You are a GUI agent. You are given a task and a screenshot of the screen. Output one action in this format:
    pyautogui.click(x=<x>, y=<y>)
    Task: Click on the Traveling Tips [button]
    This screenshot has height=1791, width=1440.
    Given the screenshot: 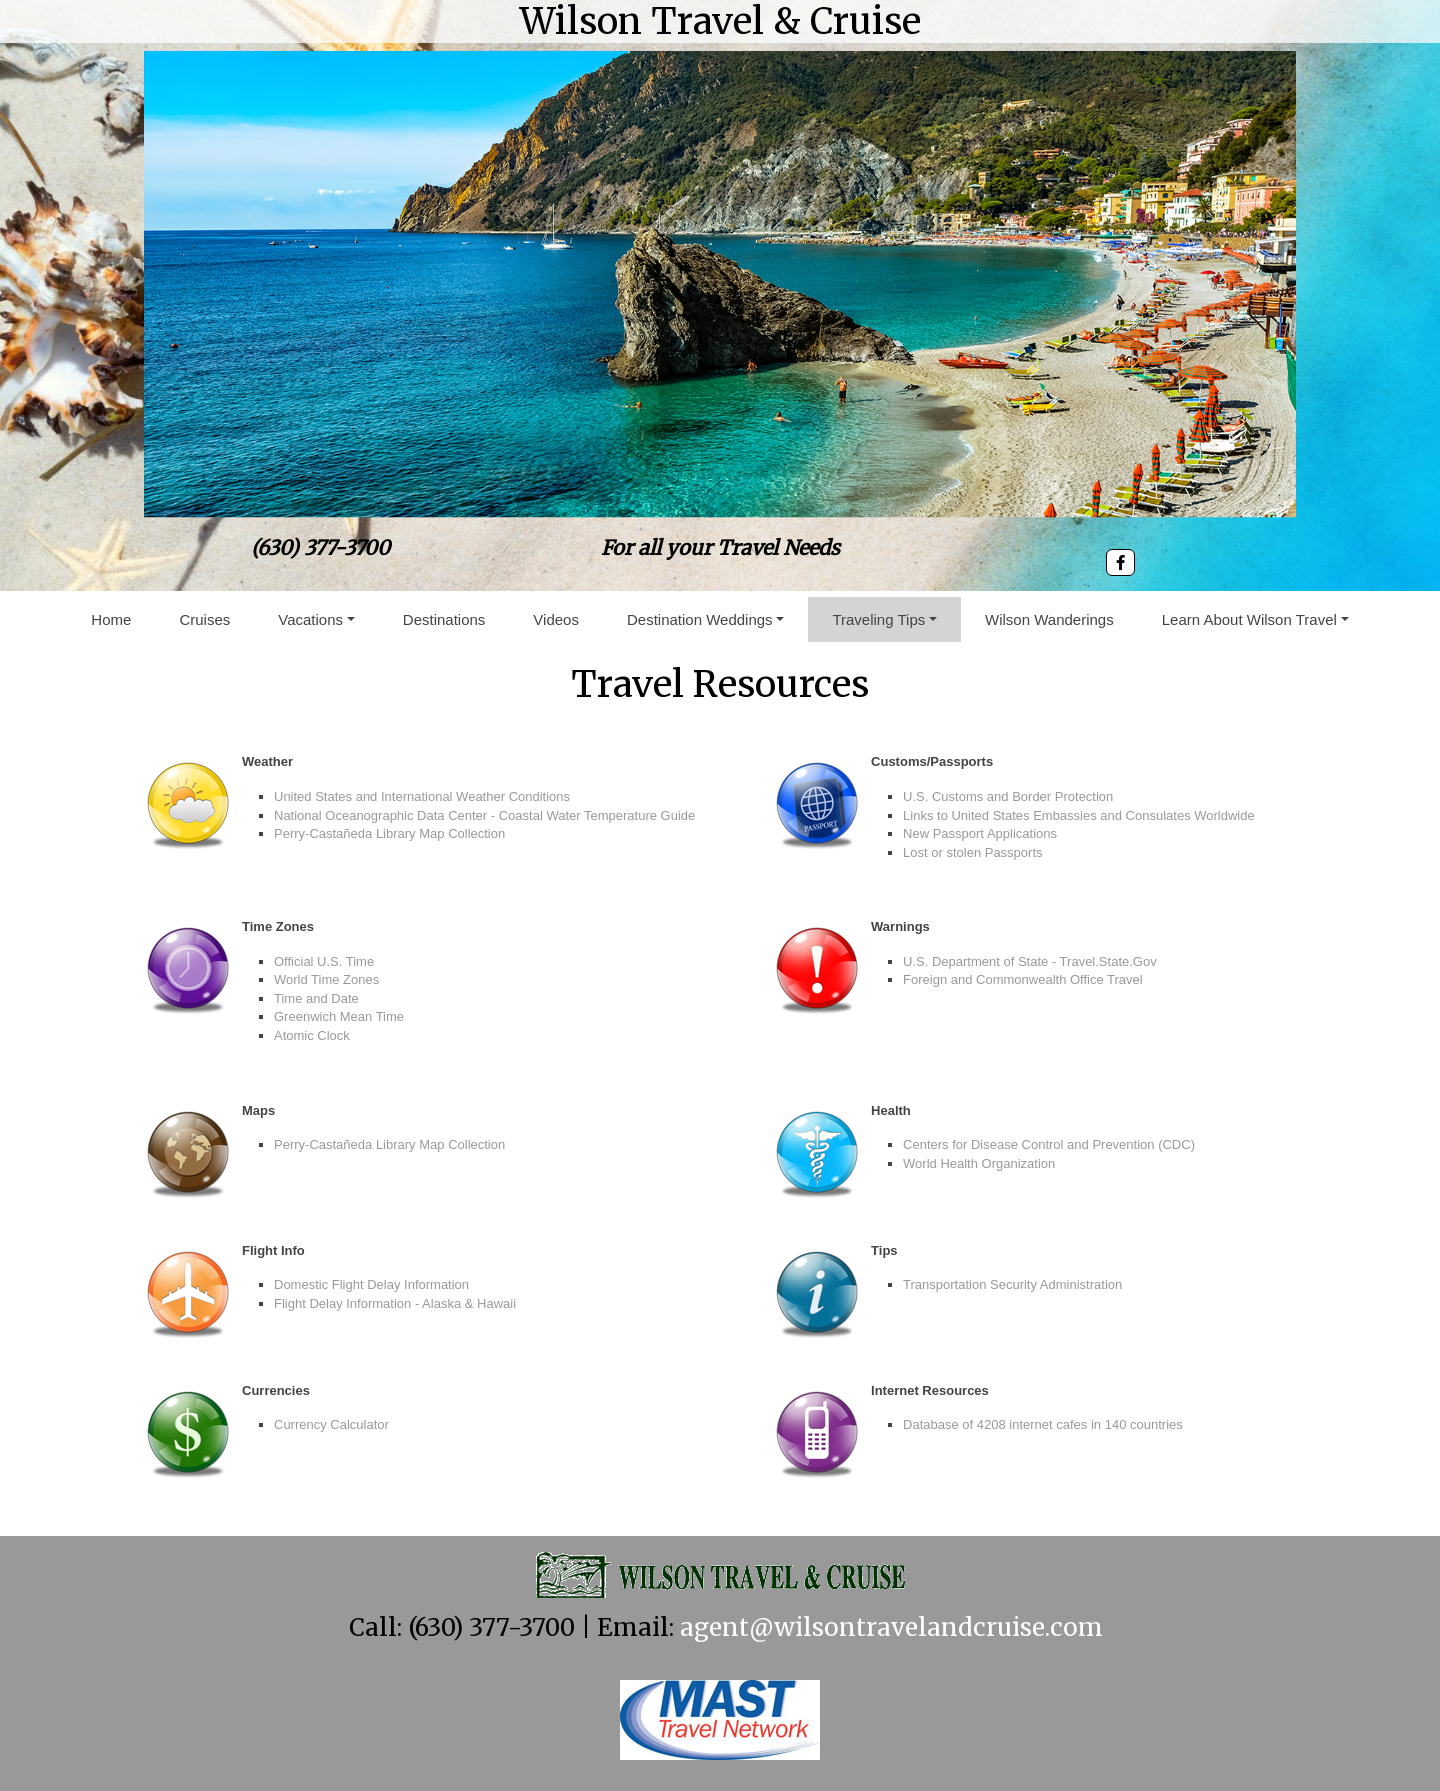 What is the action you would take?
    pyautogui.click(x=878, y=619)
    